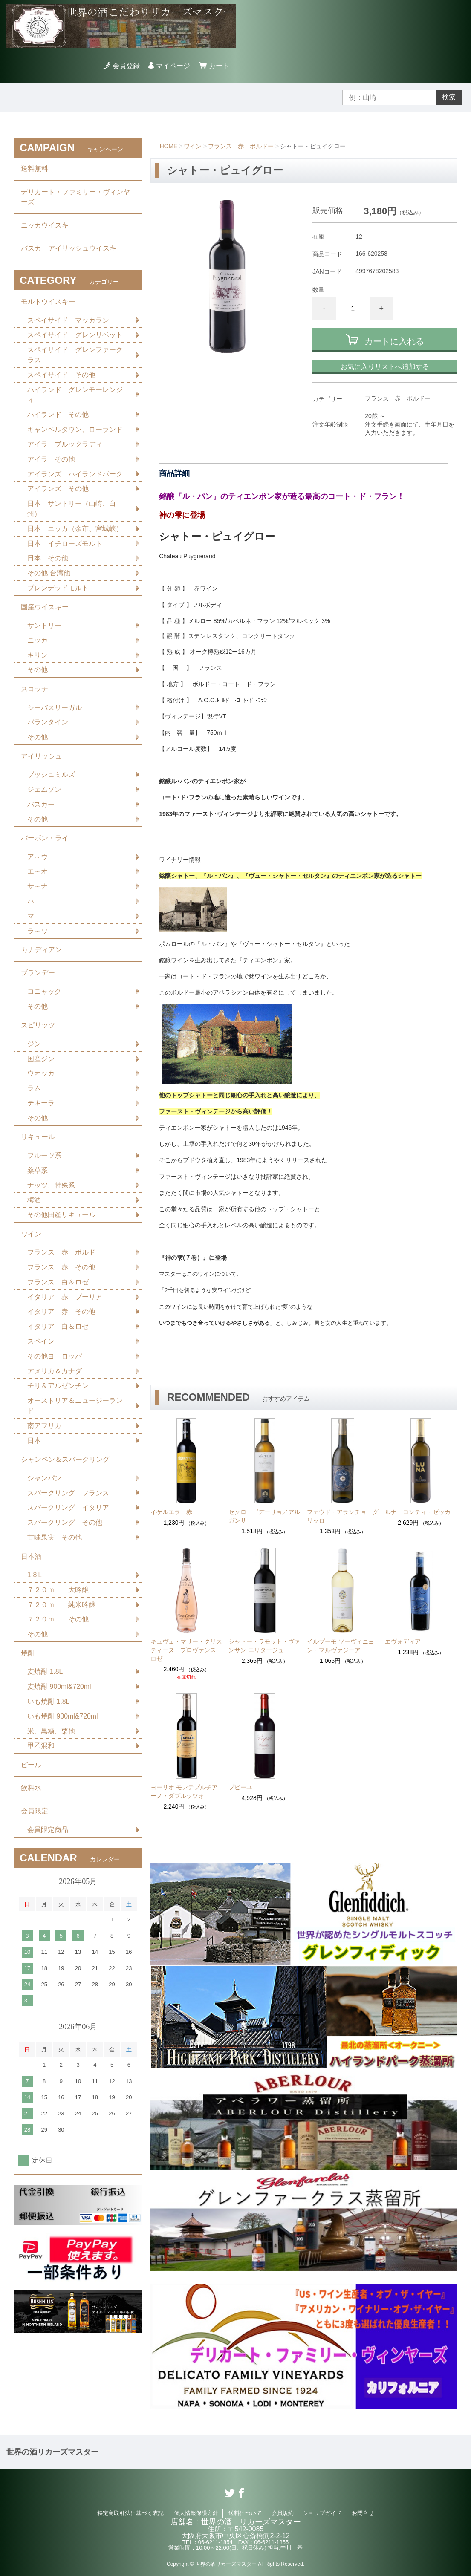 This screenshot has width=471, height=2576. What do you see at coordinates (171, 1512) in the screenshot?
I see `イゲルエラ 赤` at bounding box center [171, 1512].